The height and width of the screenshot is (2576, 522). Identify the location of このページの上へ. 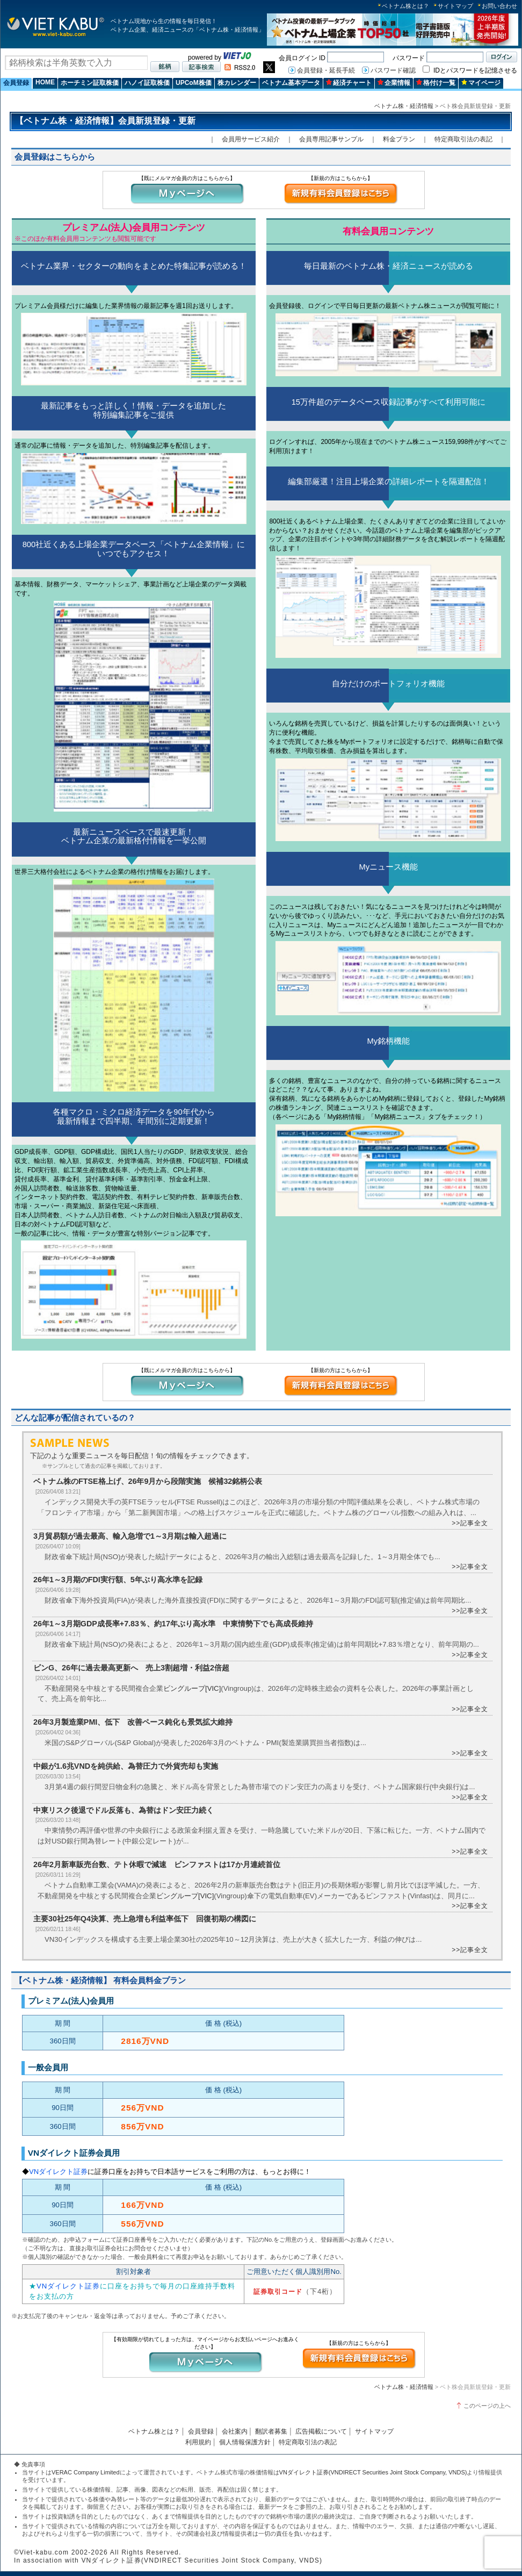
(487, 2405).